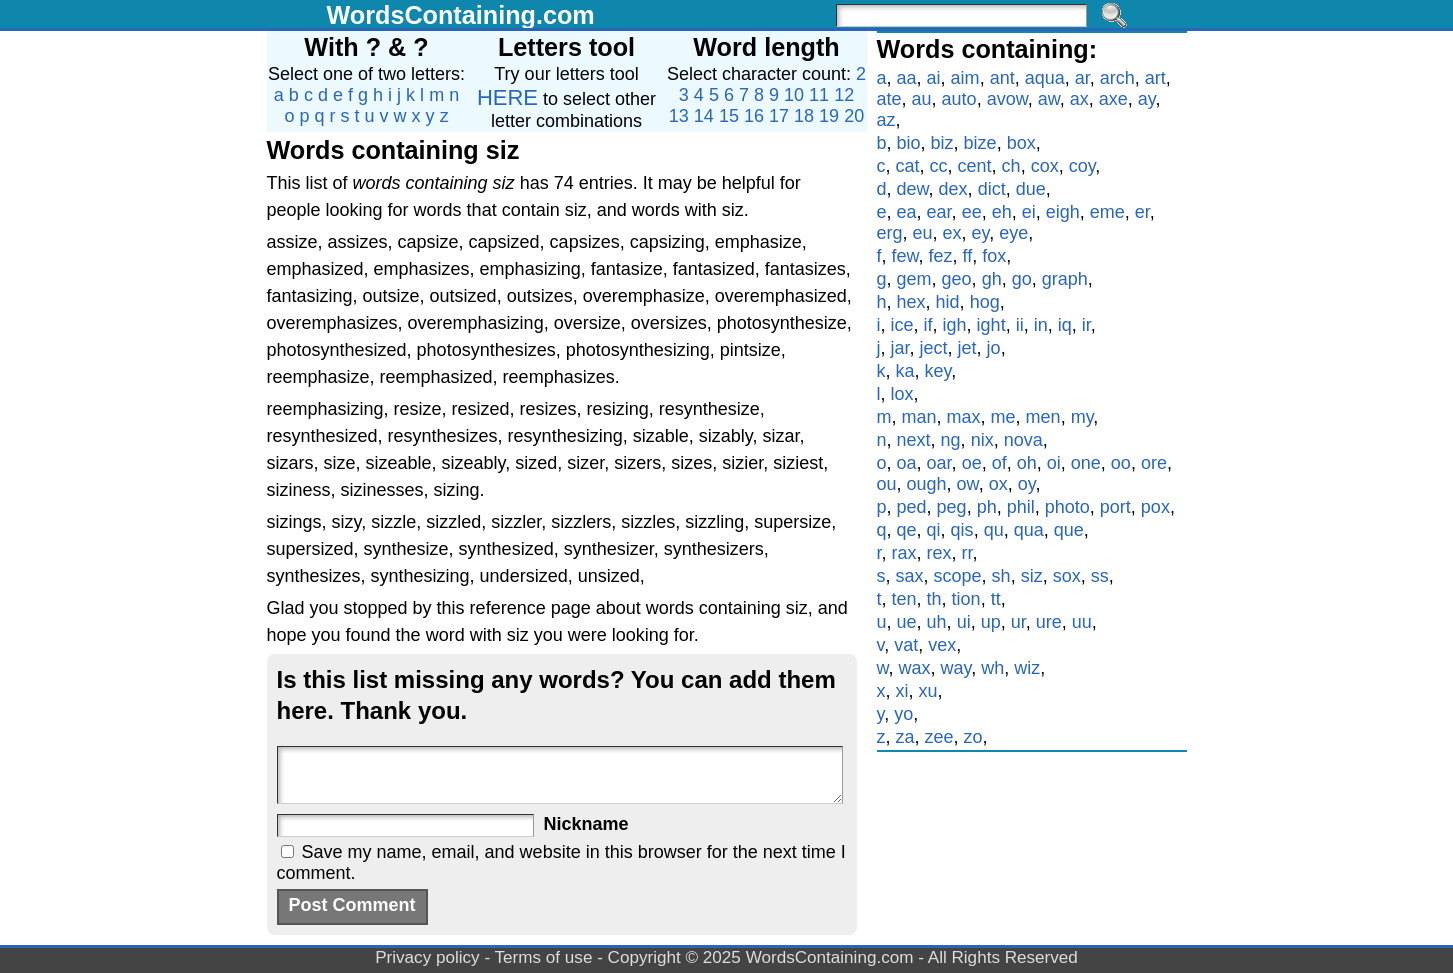 The width and height of the screenshot is (1453, 973). Describe the element at coordinates (907, 78) in the screenshot. I see `aa` at that location.